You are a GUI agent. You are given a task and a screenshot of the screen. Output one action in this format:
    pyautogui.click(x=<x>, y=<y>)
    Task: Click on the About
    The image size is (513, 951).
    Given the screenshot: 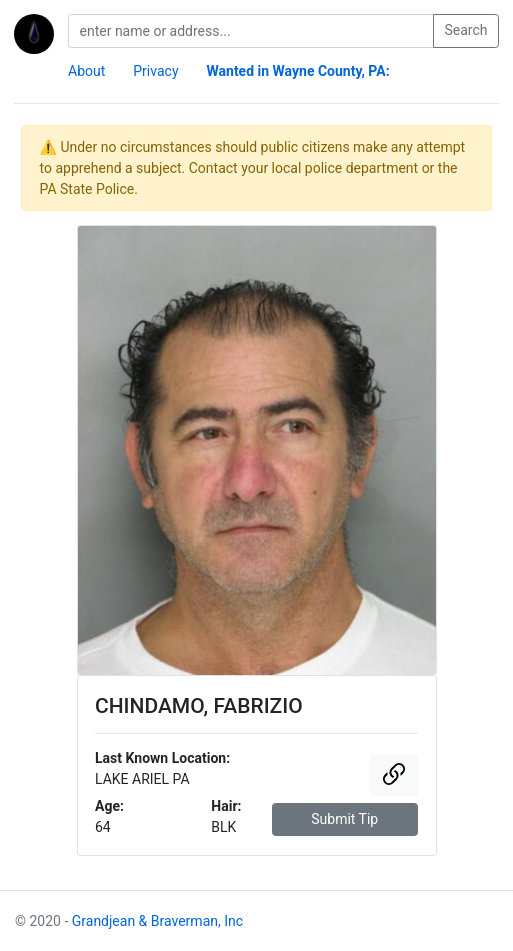 What is the action you would take?
    pyautogui.click(x=86, y=71)
    